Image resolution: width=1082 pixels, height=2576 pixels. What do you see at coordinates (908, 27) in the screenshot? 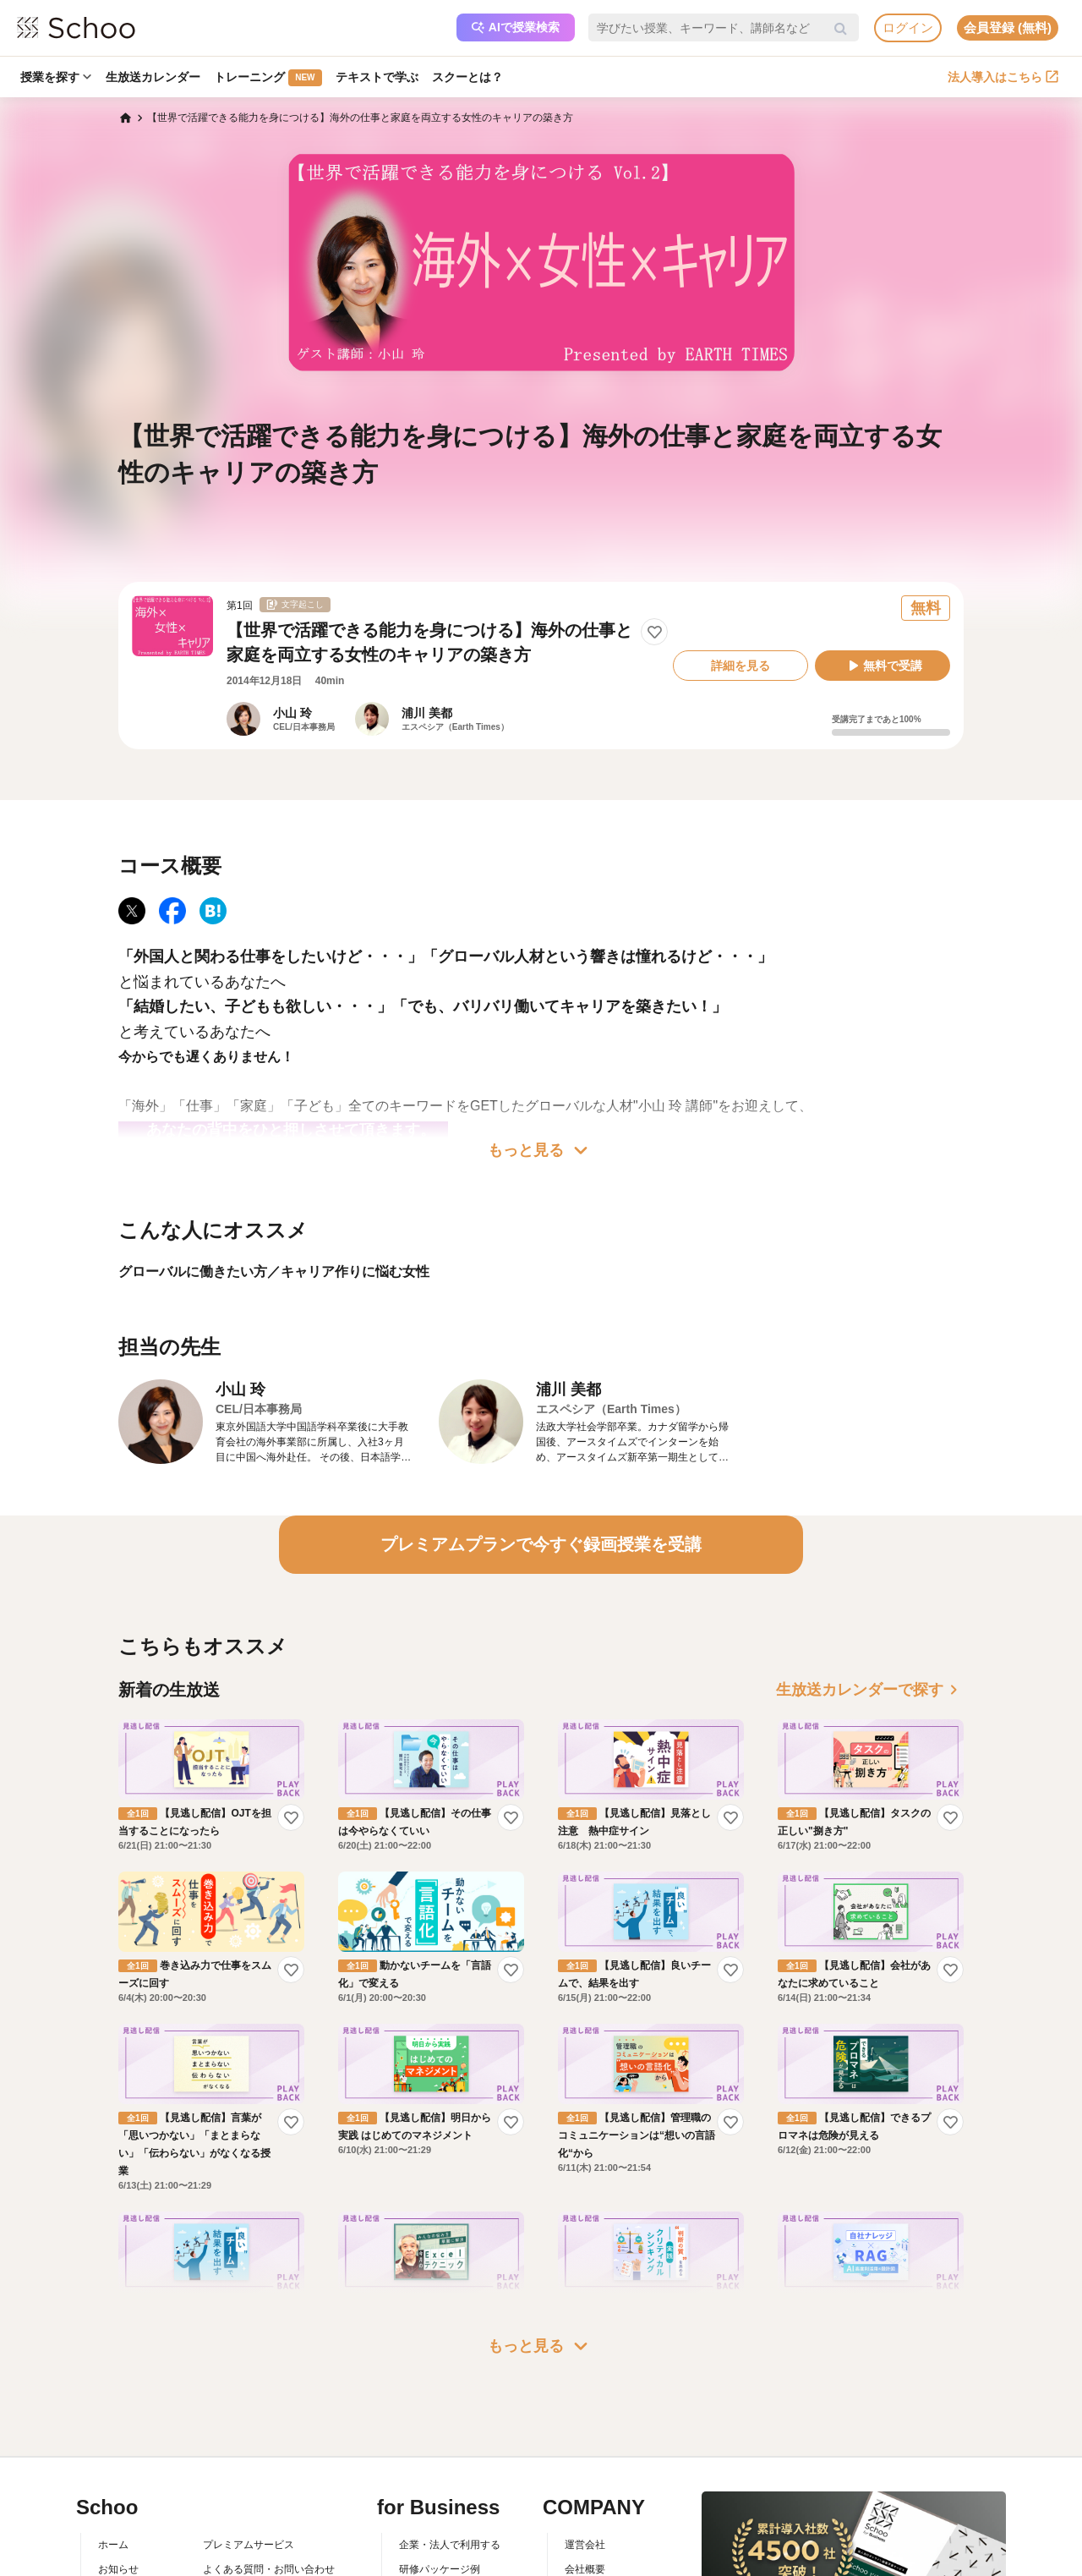
I see `ログイン` at bounding box center [908, 27].